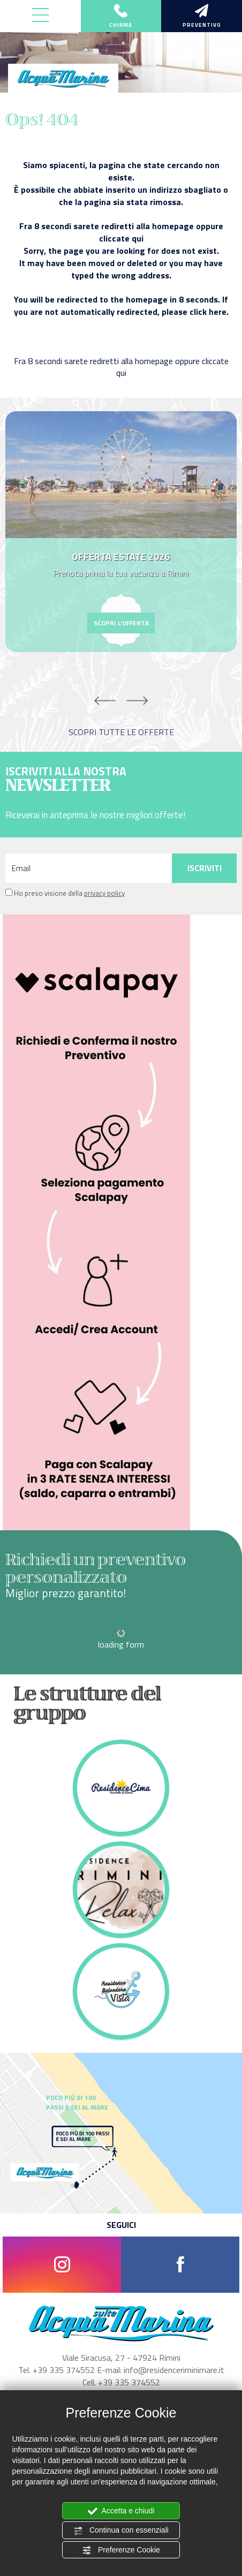  I want to click on Previous, so click(105, 701).